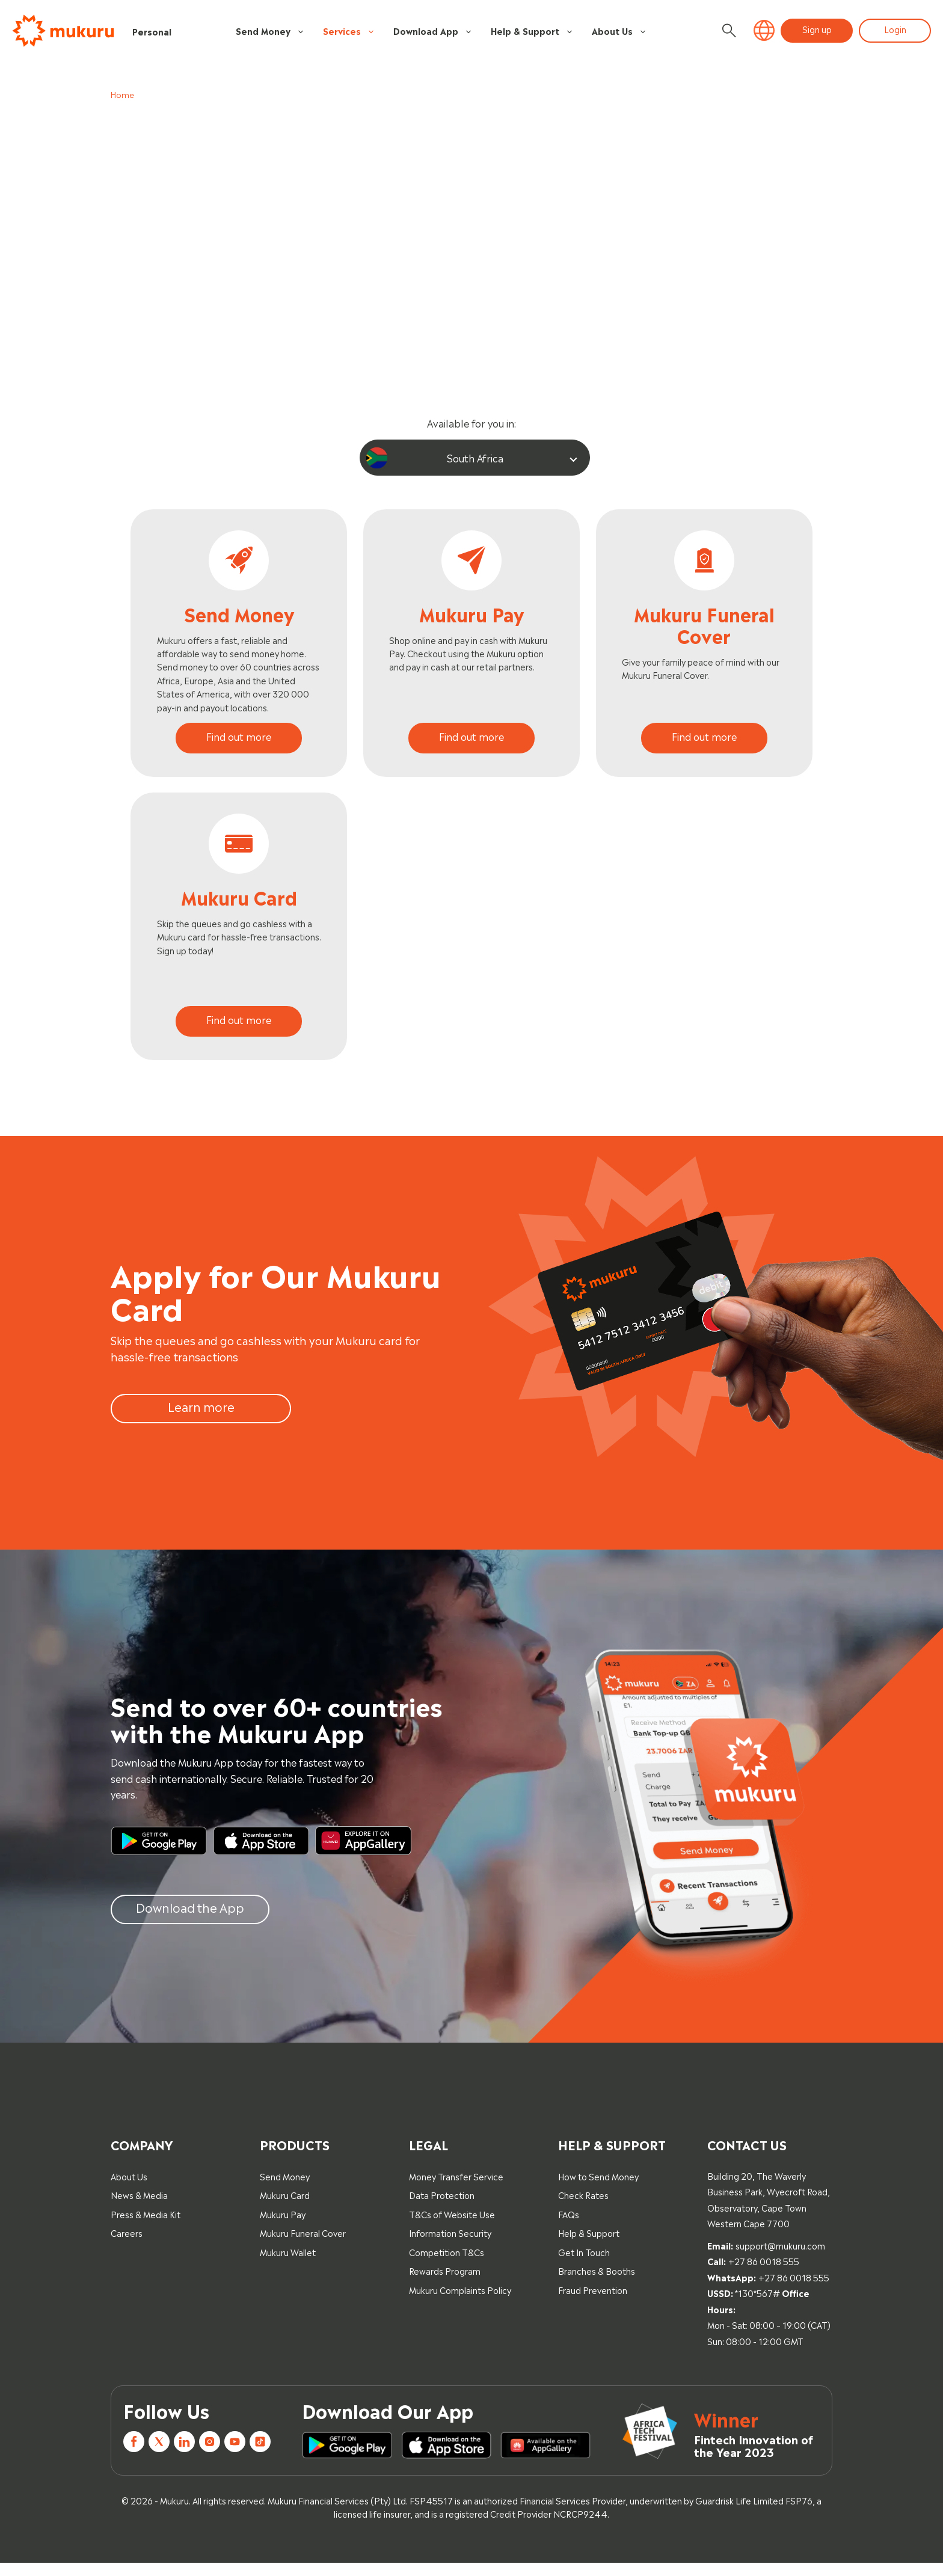 This screenshot has width=943, height=2576. What do you see at coordinates (583, 2207) in the screenshot?
I see `Check Rates` at bounding box center [583, 2207].